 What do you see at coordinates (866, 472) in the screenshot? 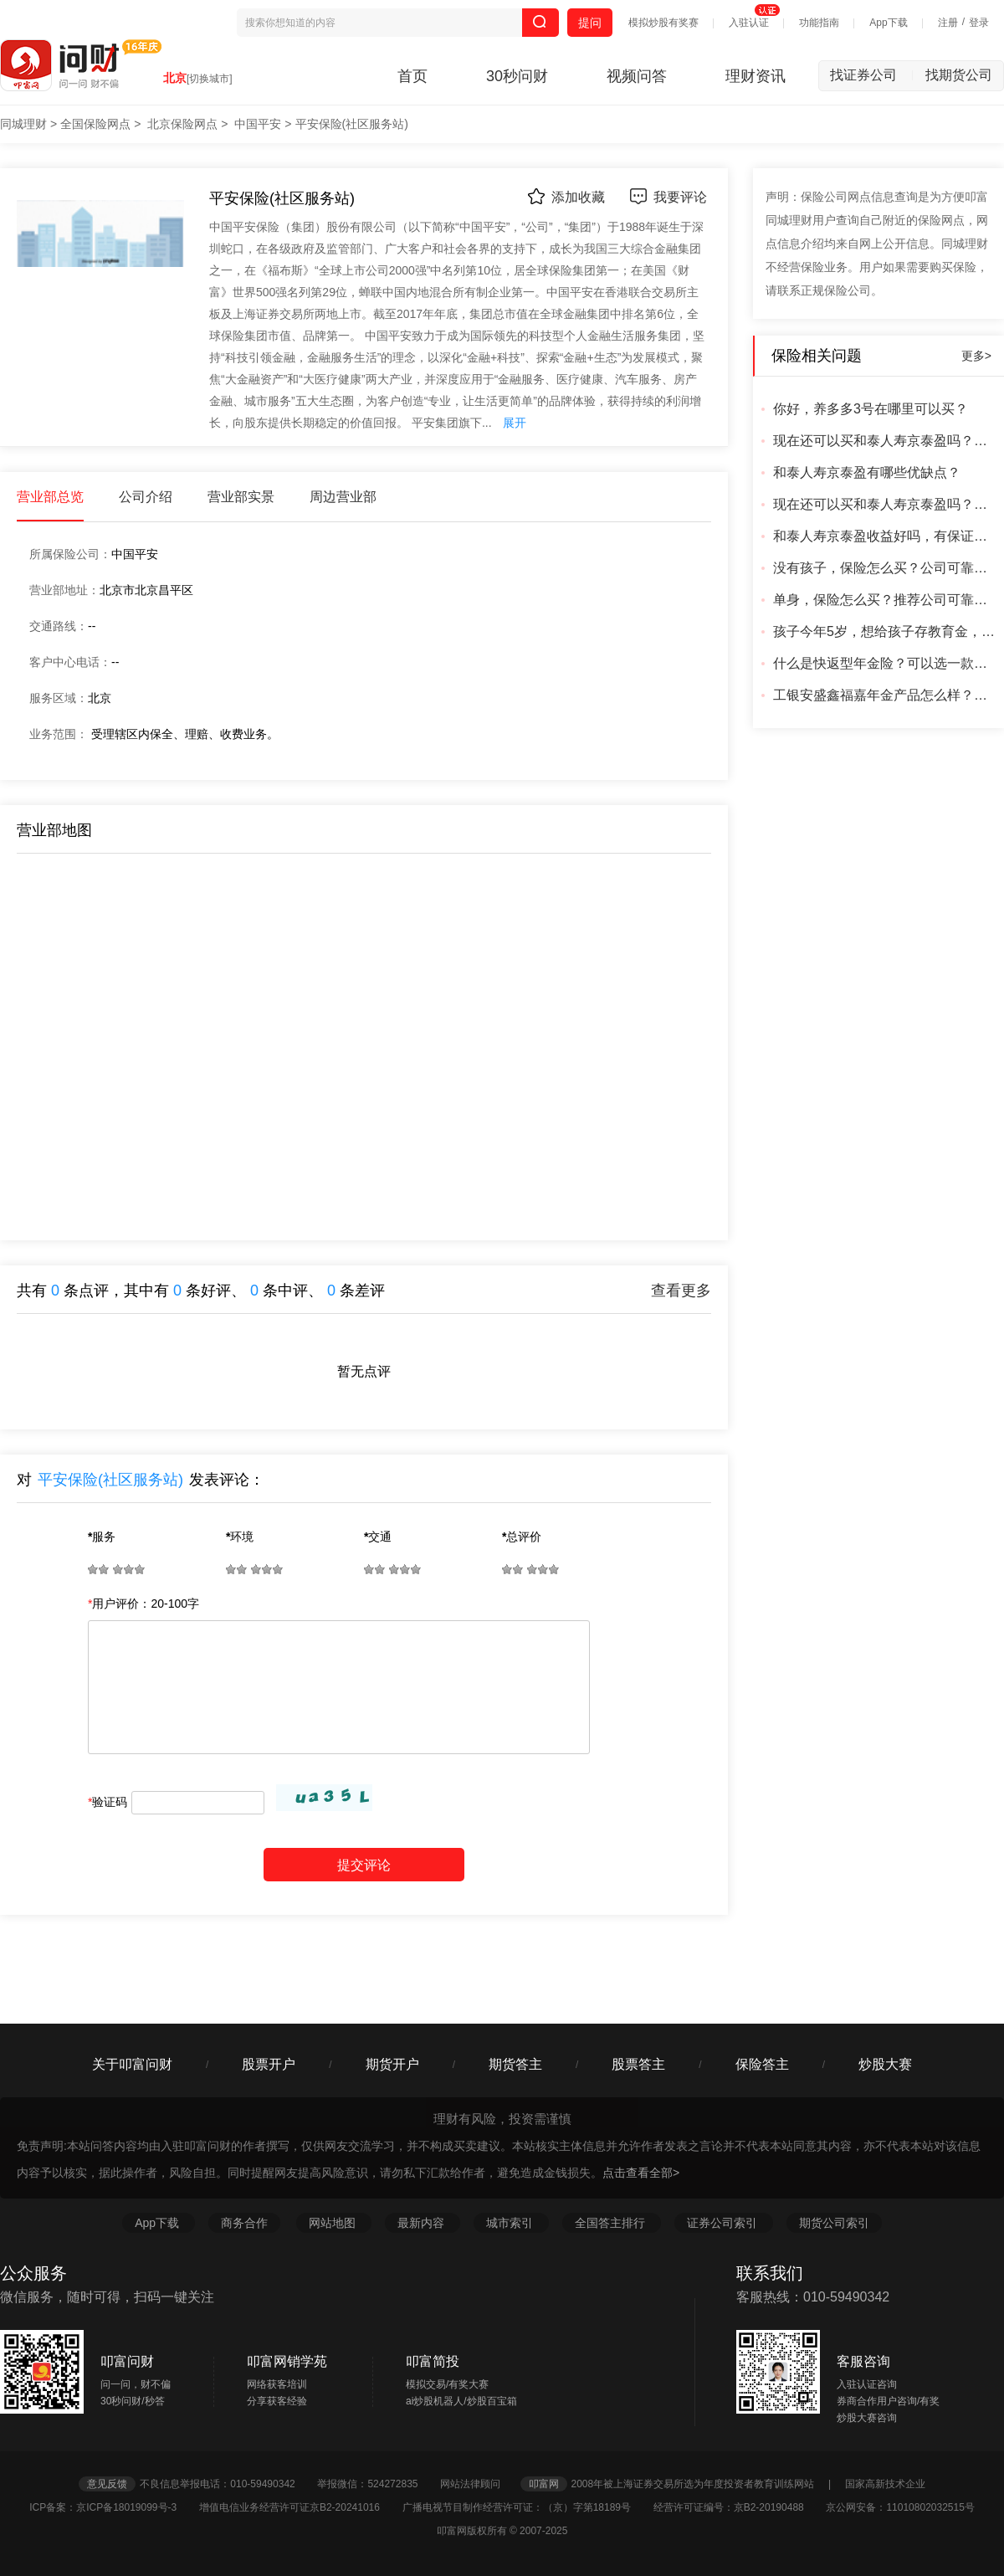
I see `和泰人寿京泰盈有哪些优缺点？` at bounding box center [866, 472].